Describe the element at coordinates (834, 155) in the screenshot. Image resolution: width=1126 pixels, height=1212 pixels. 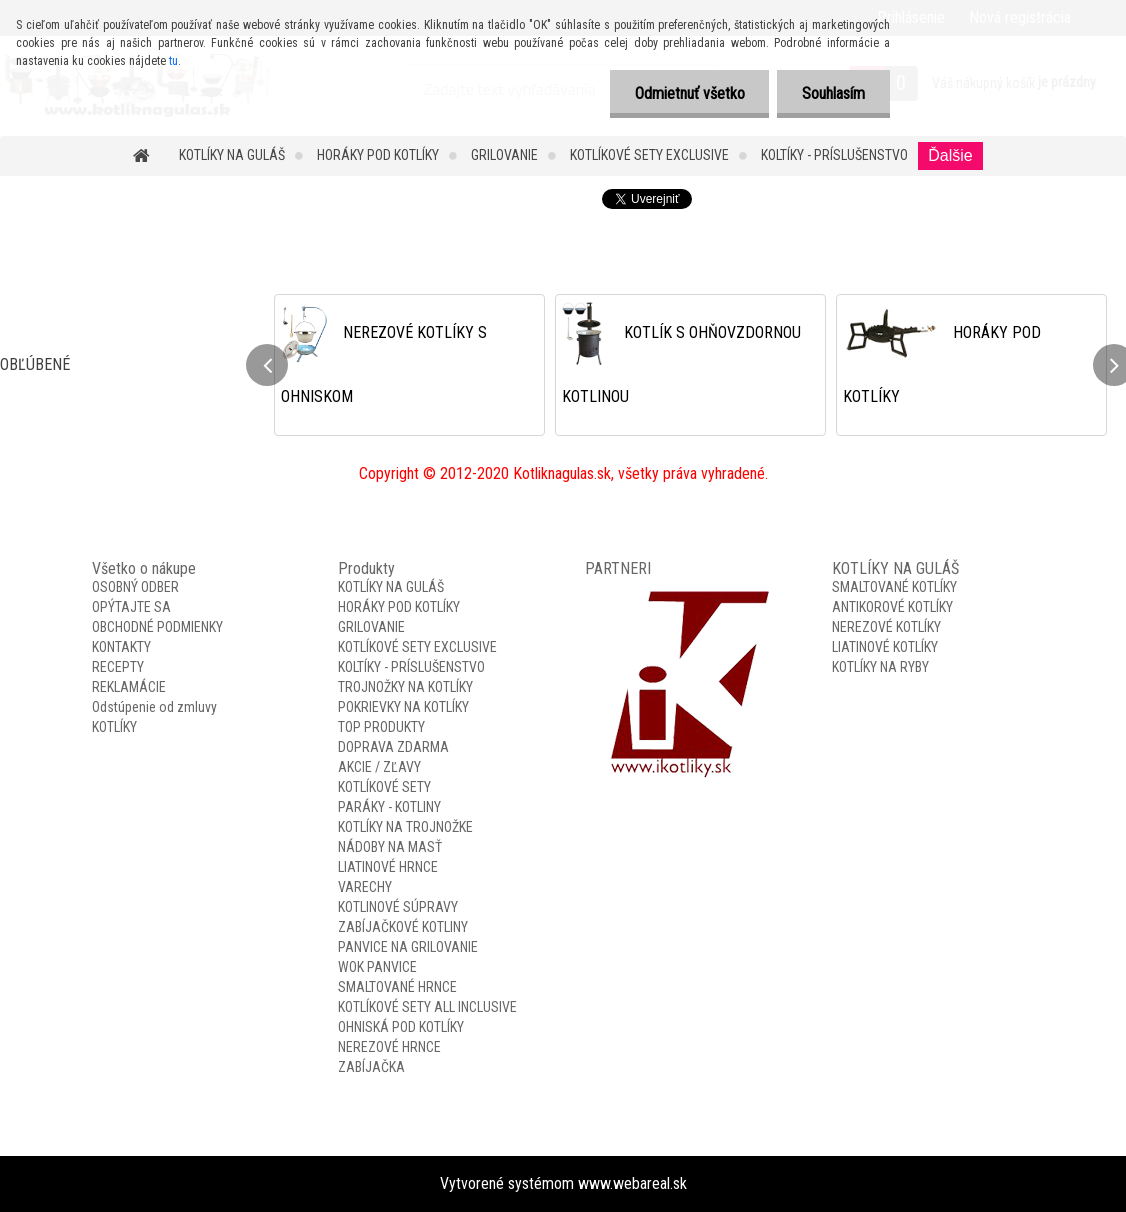
I see `KOLTÍKY - PRÍSLUŠENSTVO` at that location.